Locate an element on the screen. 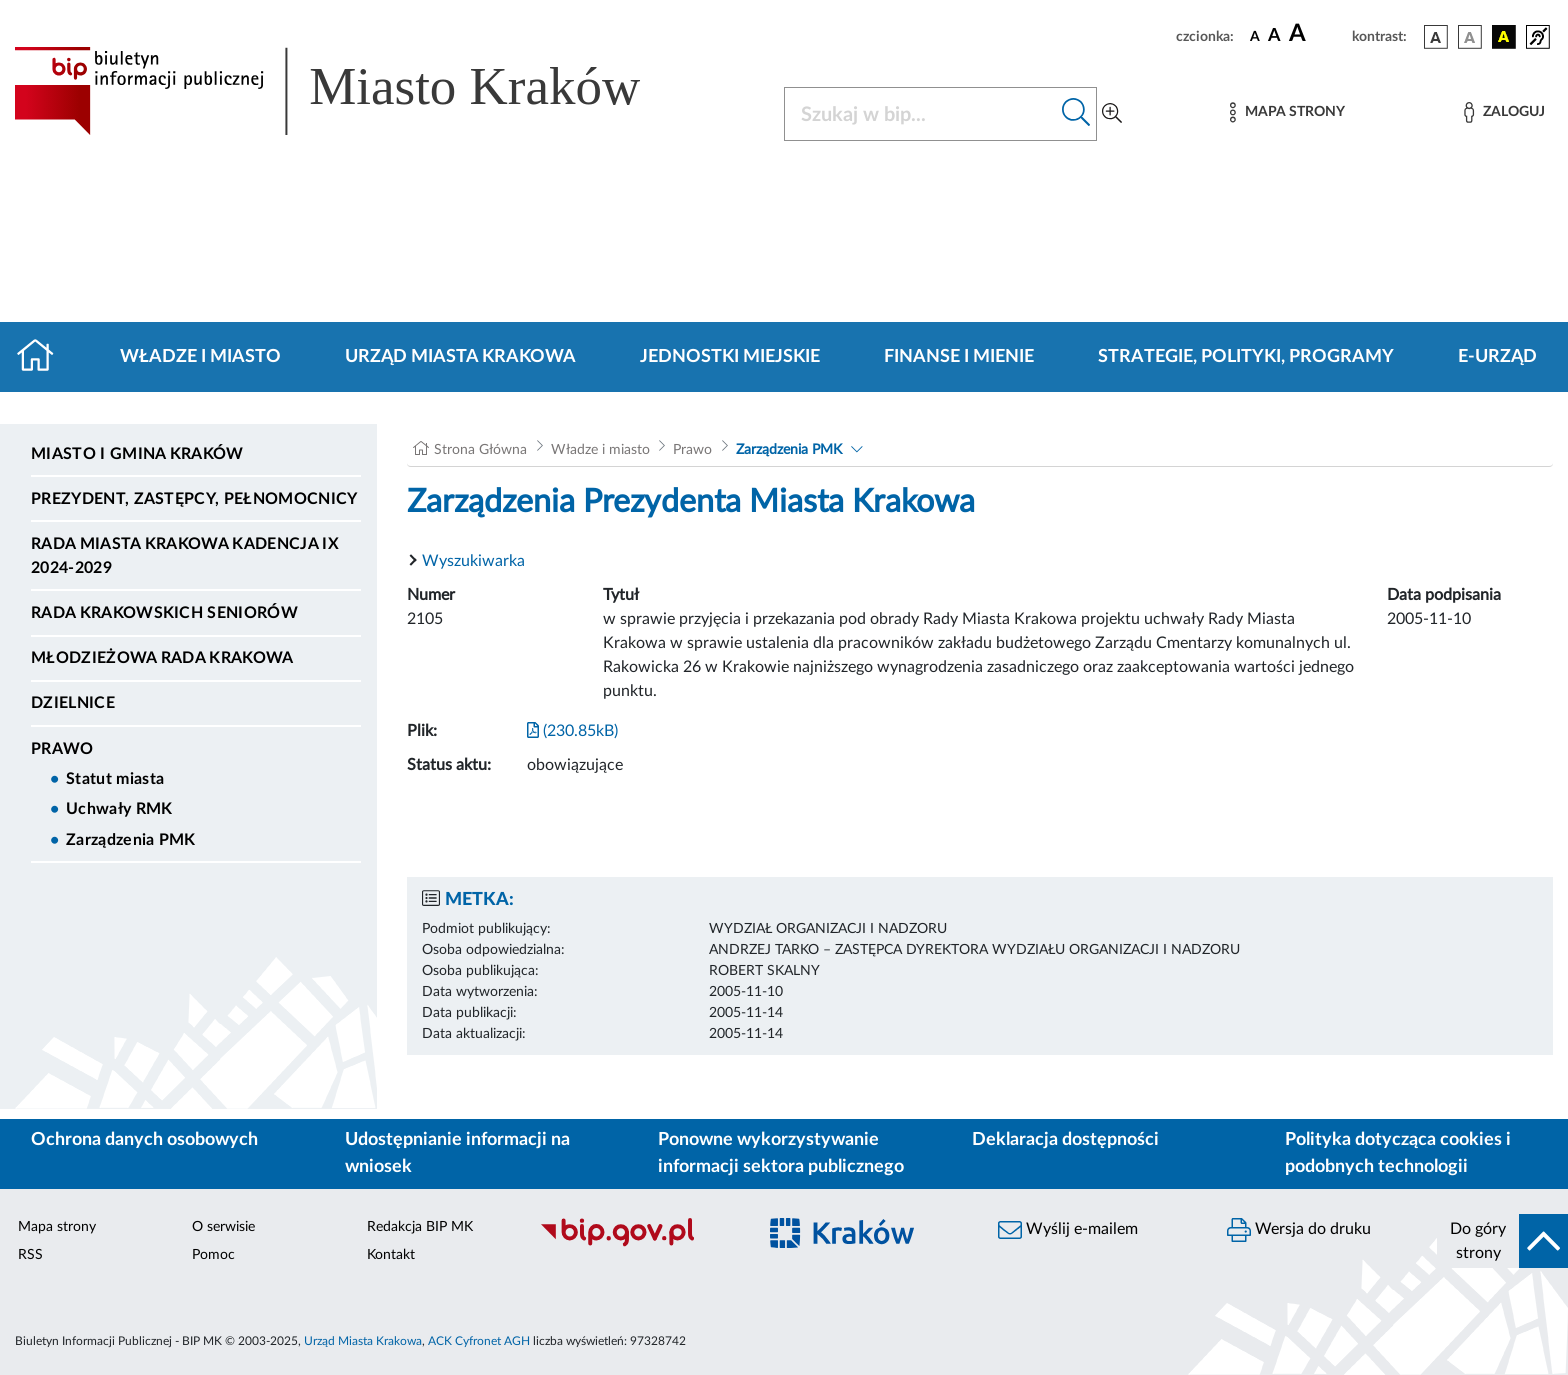 Image resolution: width=1568 pixels, height=1375 pixels. RSS is located at coordinates (30, 1255).